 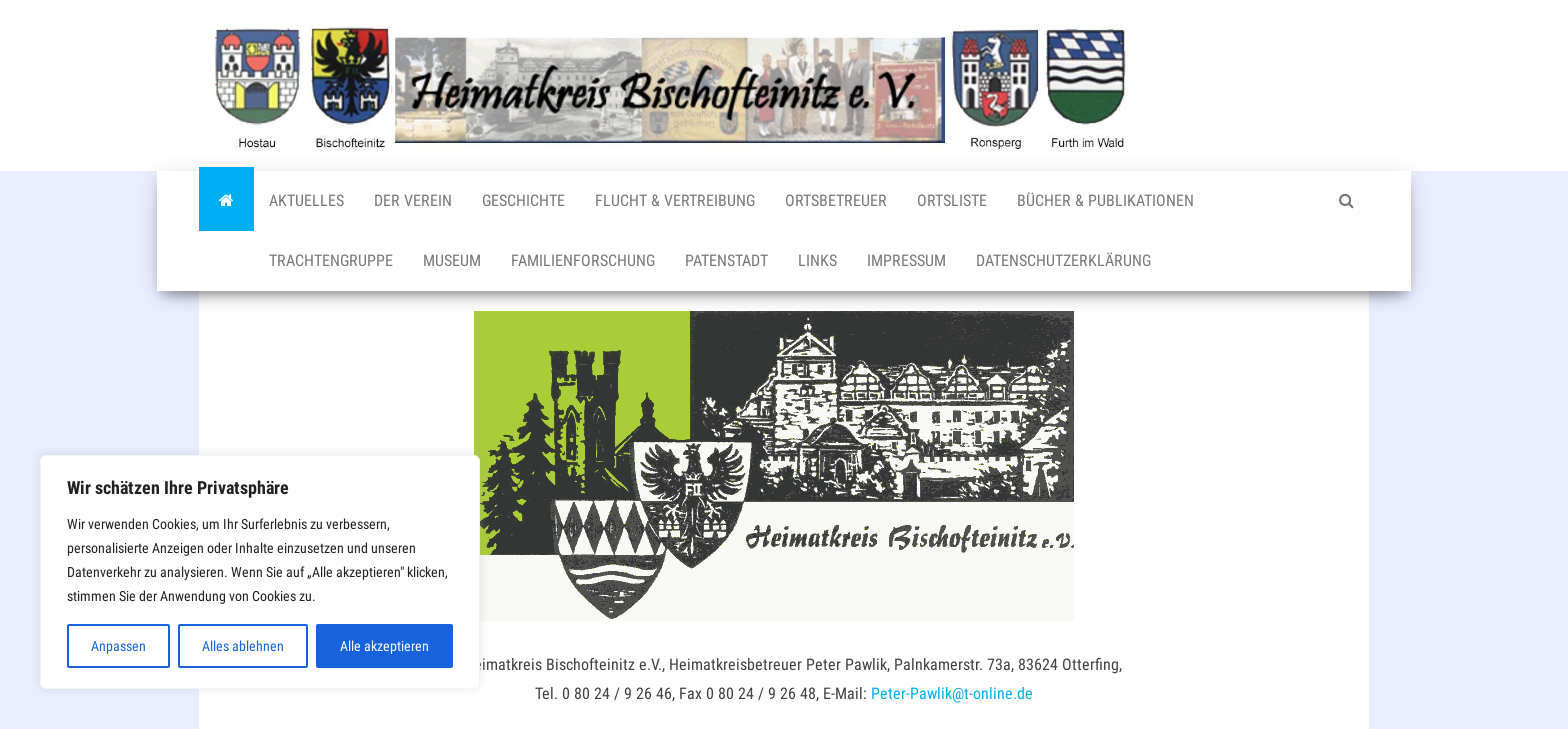 What do you see at coordinates (413, 200) in the screenshot?
I see `Der Verein` at bounding box center [413, 200].